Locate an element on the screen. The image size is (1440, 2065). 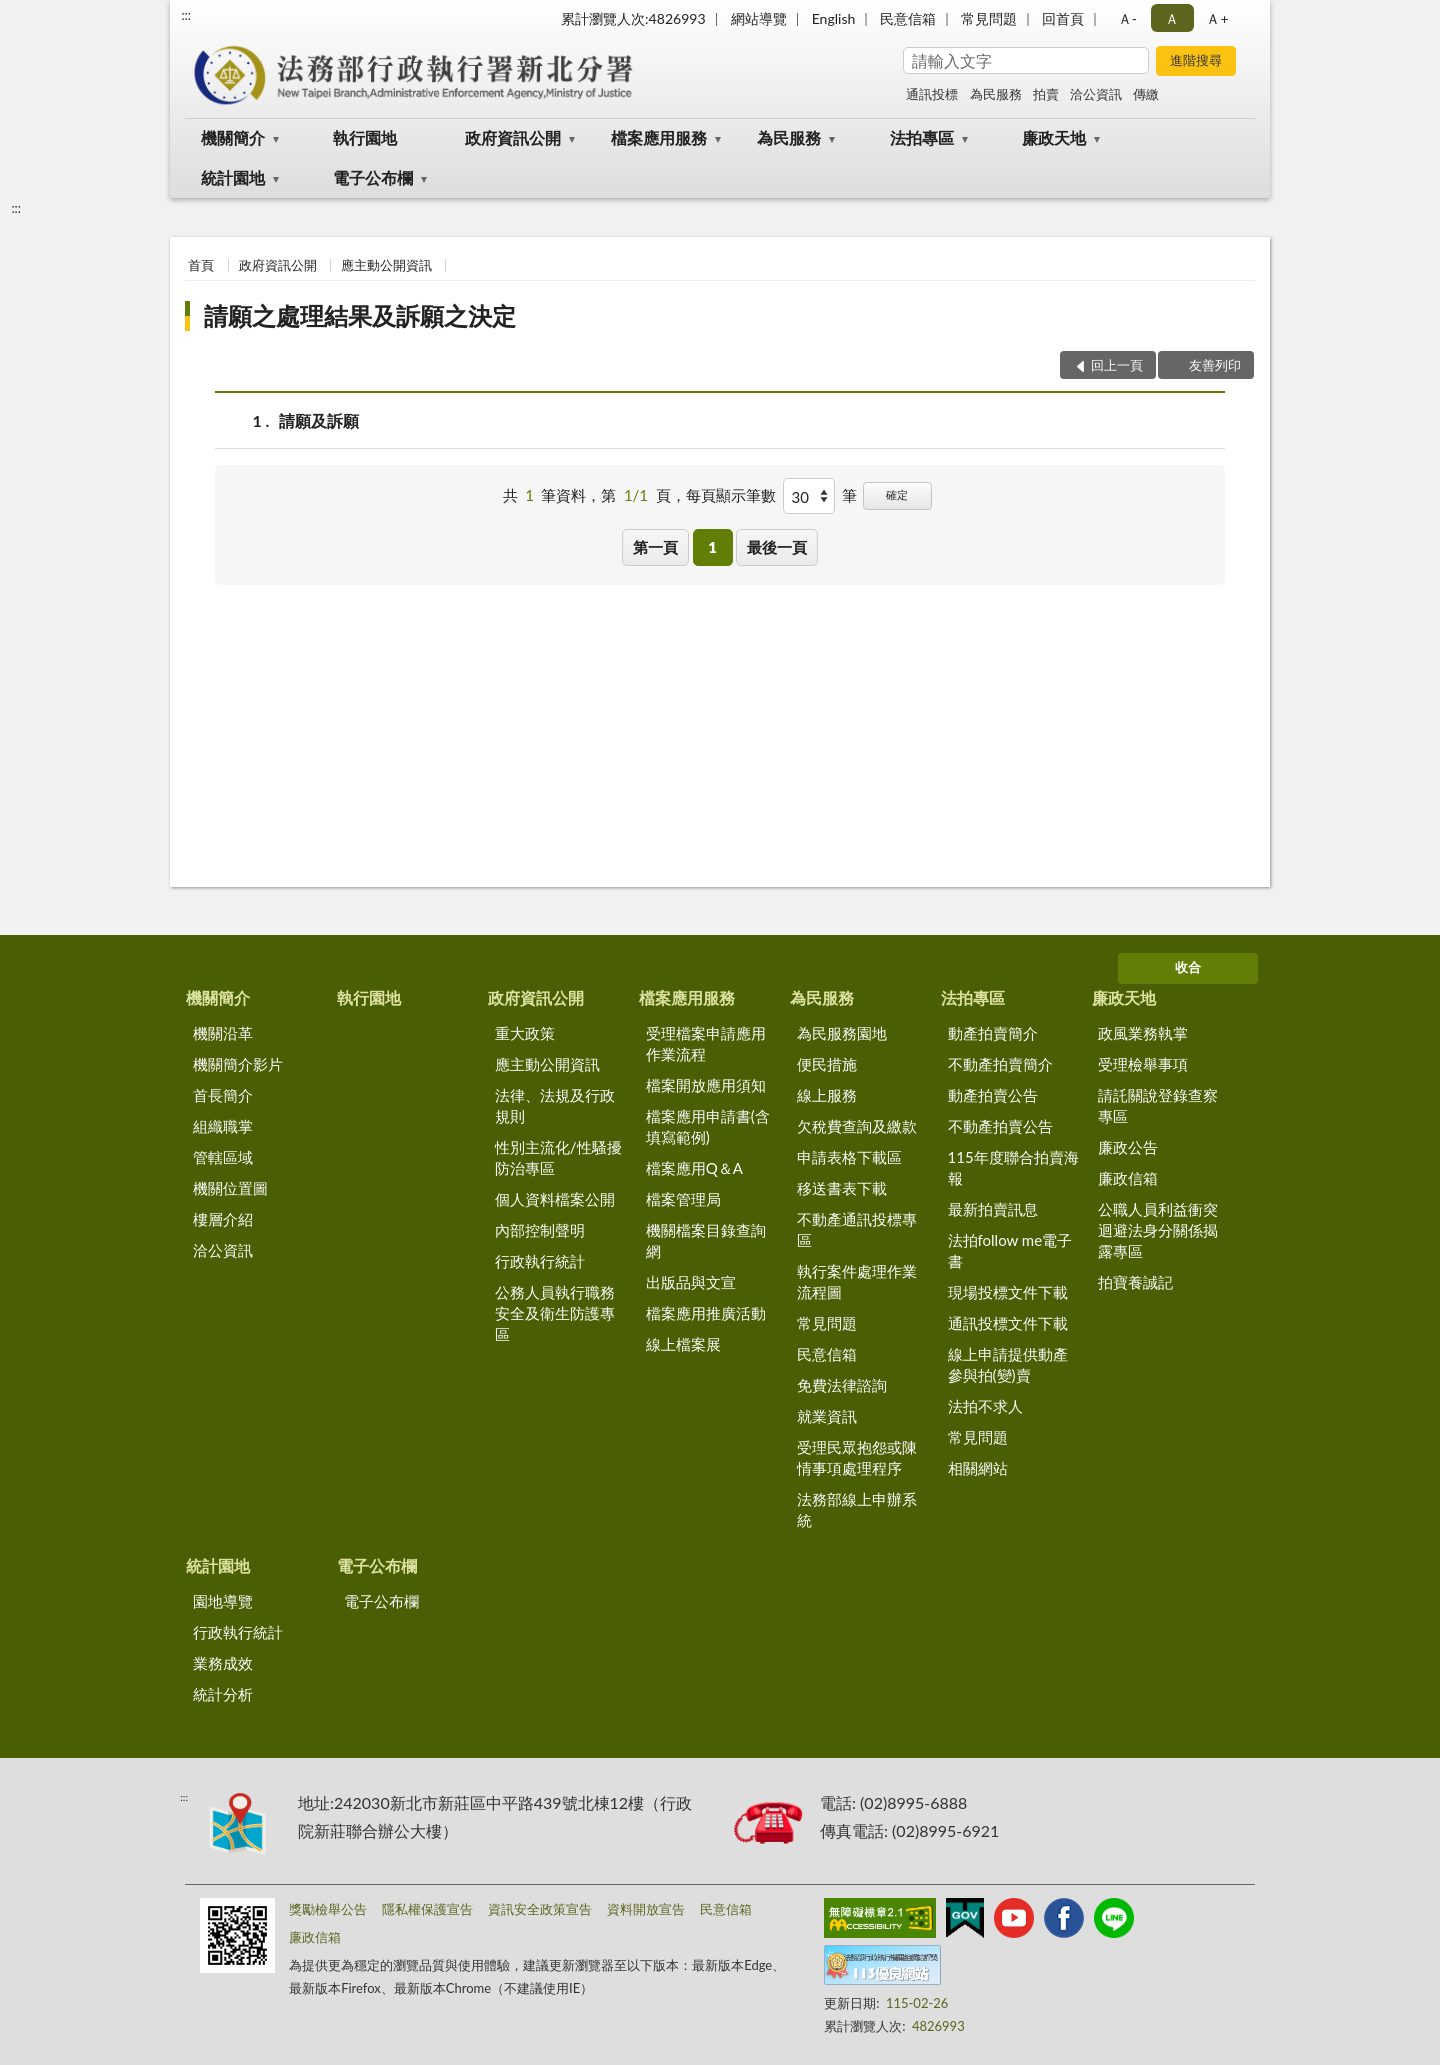
為民服務園地 is located at coordinates (842, 1033).